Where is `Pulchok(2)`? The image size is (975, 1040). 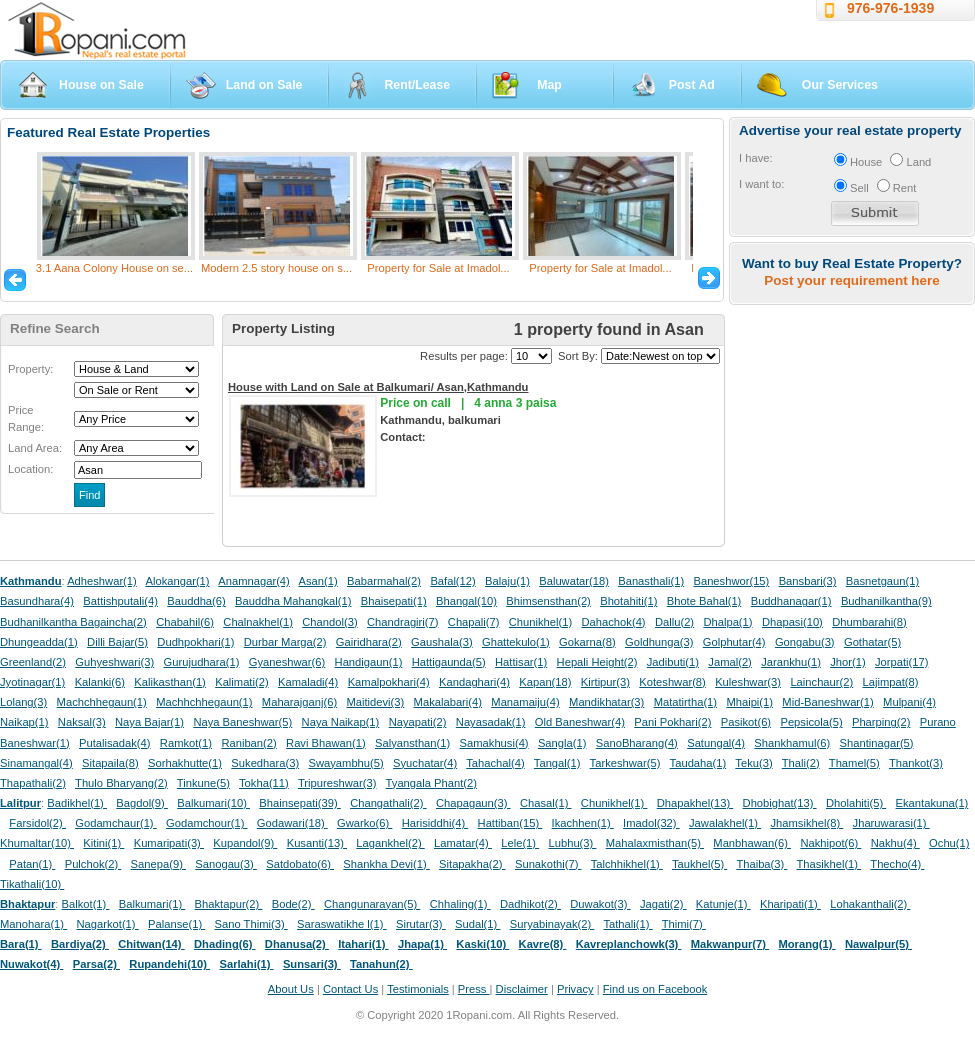 Pulchok(2) is located at coordinates (93, 864).